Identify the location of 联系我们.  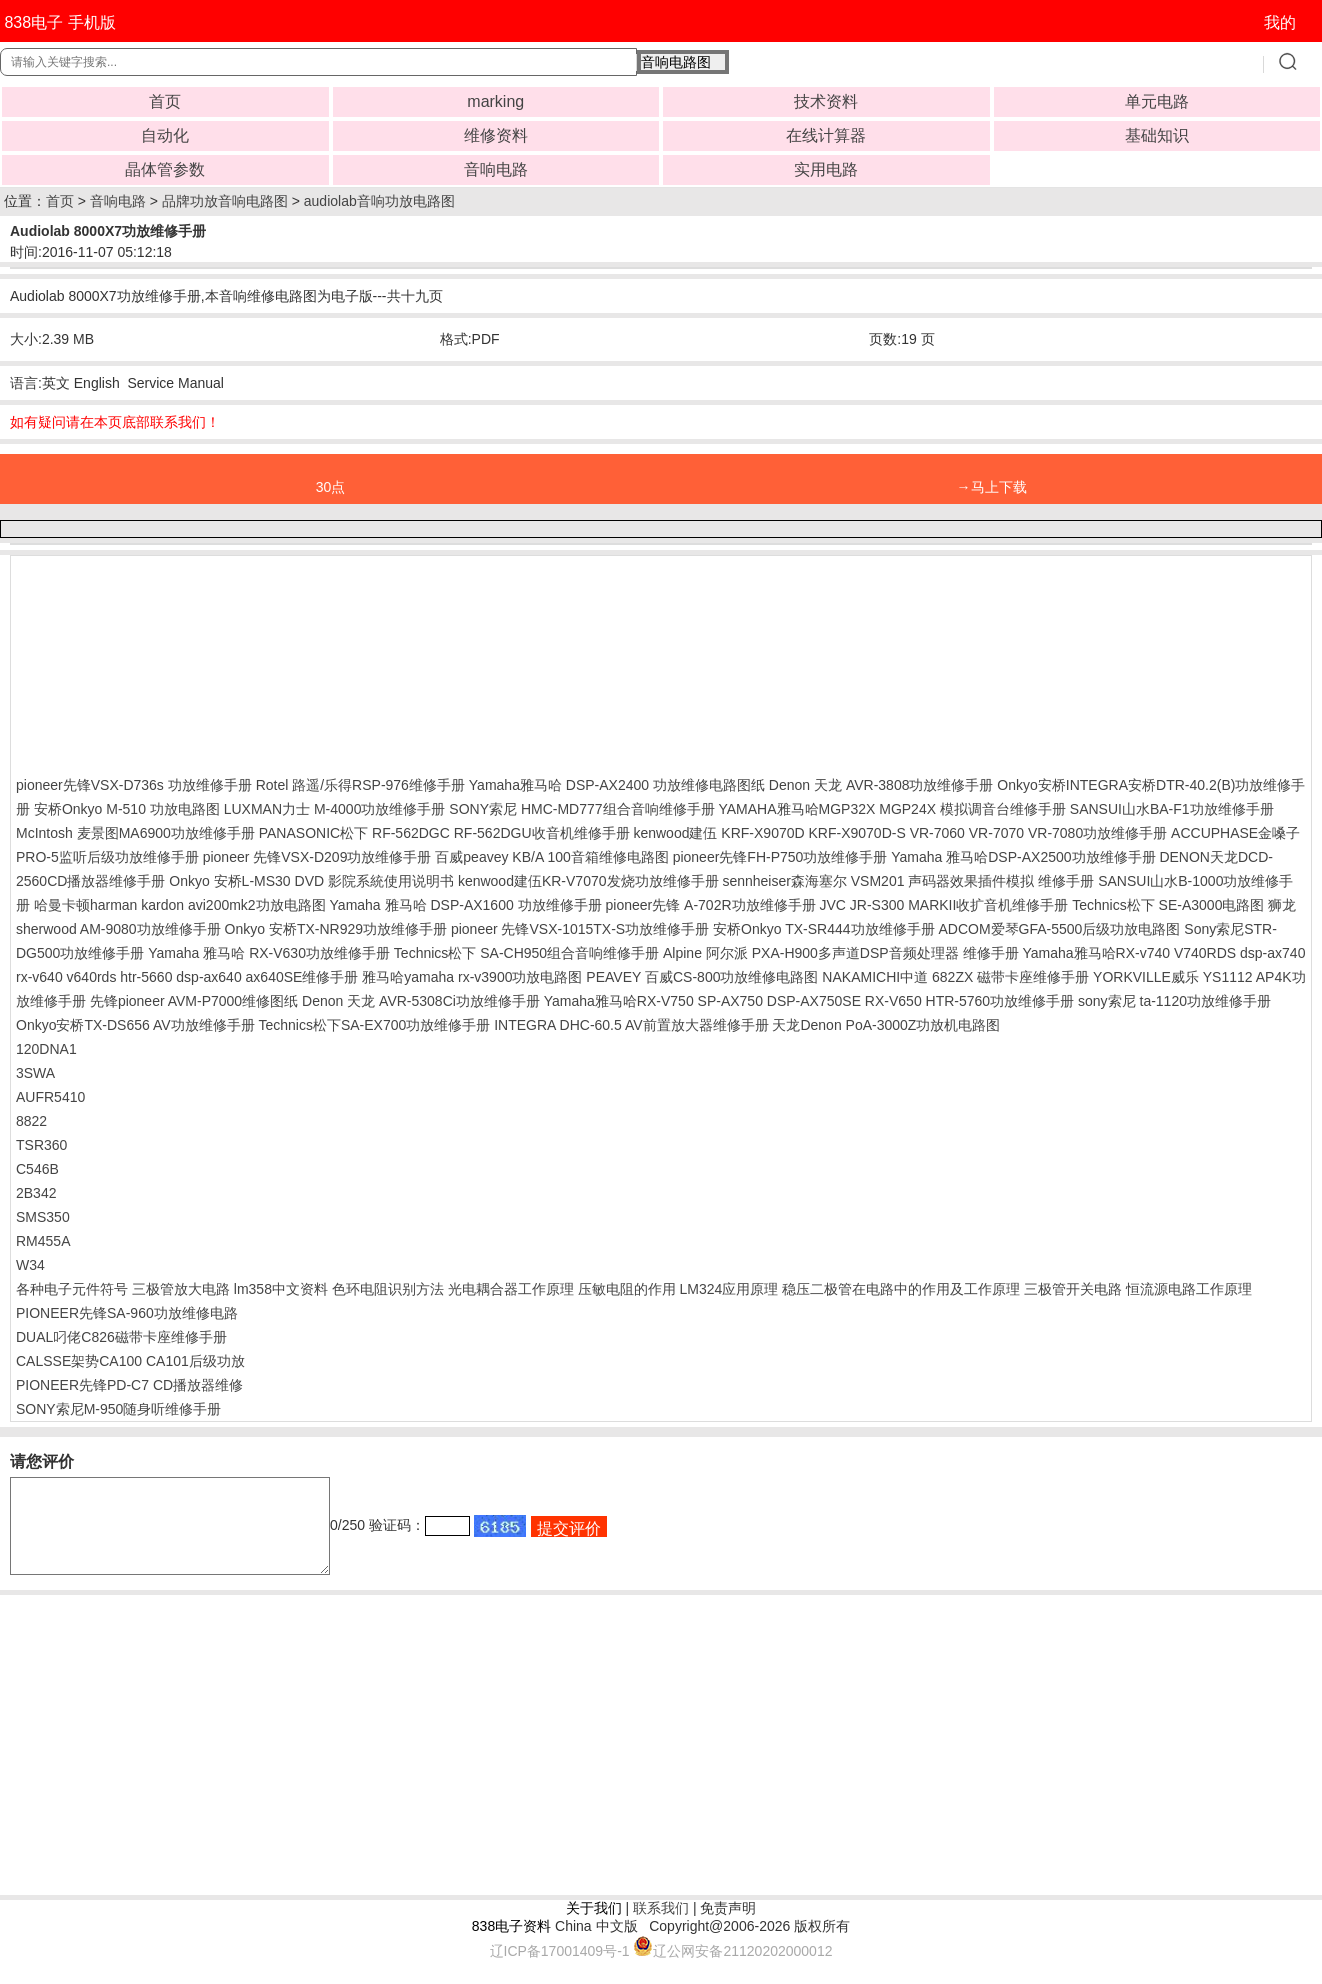
(661, 1926).